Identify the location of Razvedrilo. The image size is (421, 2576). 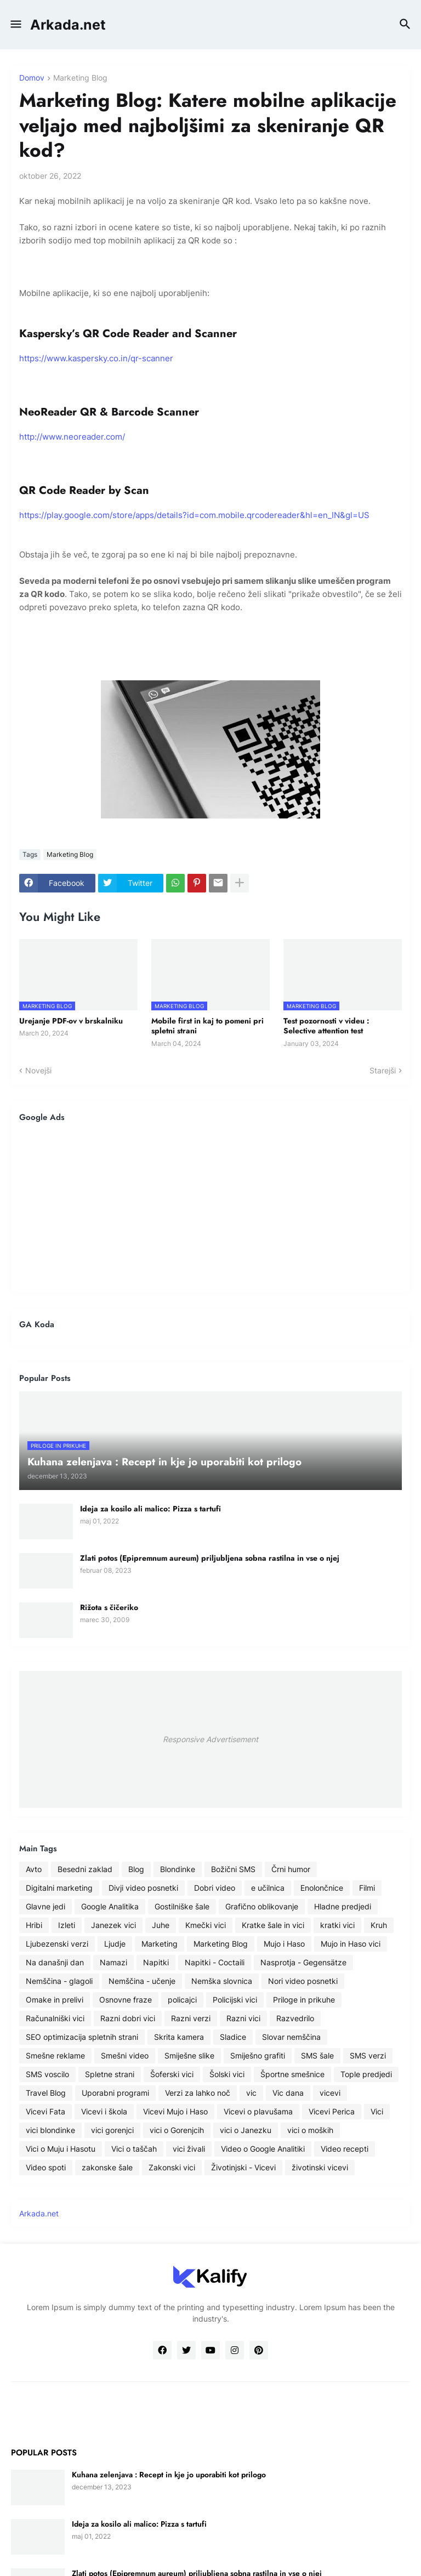
(295, 2018).